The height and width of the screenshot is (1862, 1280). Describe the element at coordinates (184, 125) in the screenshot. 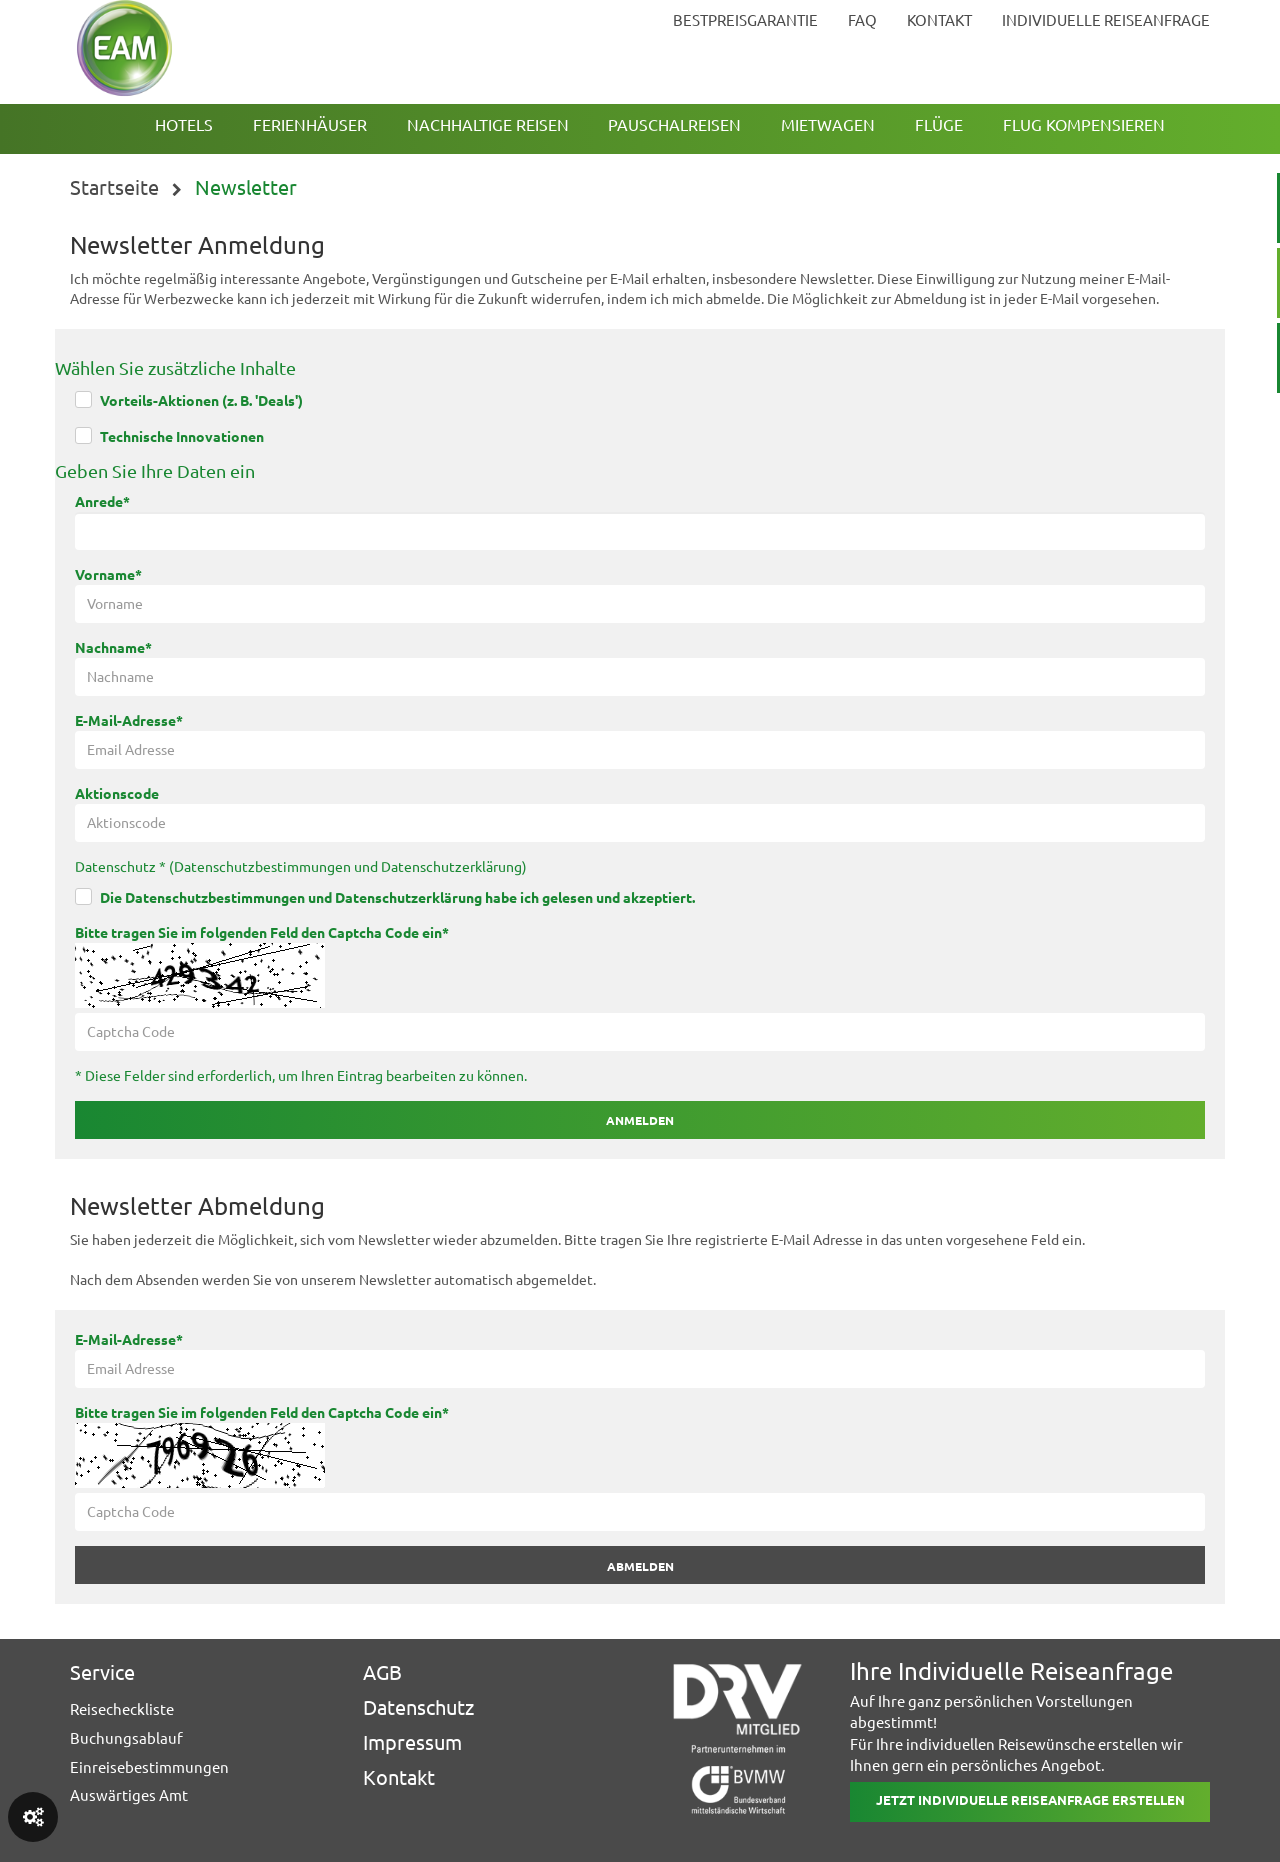

I see `Hotels` at that location.